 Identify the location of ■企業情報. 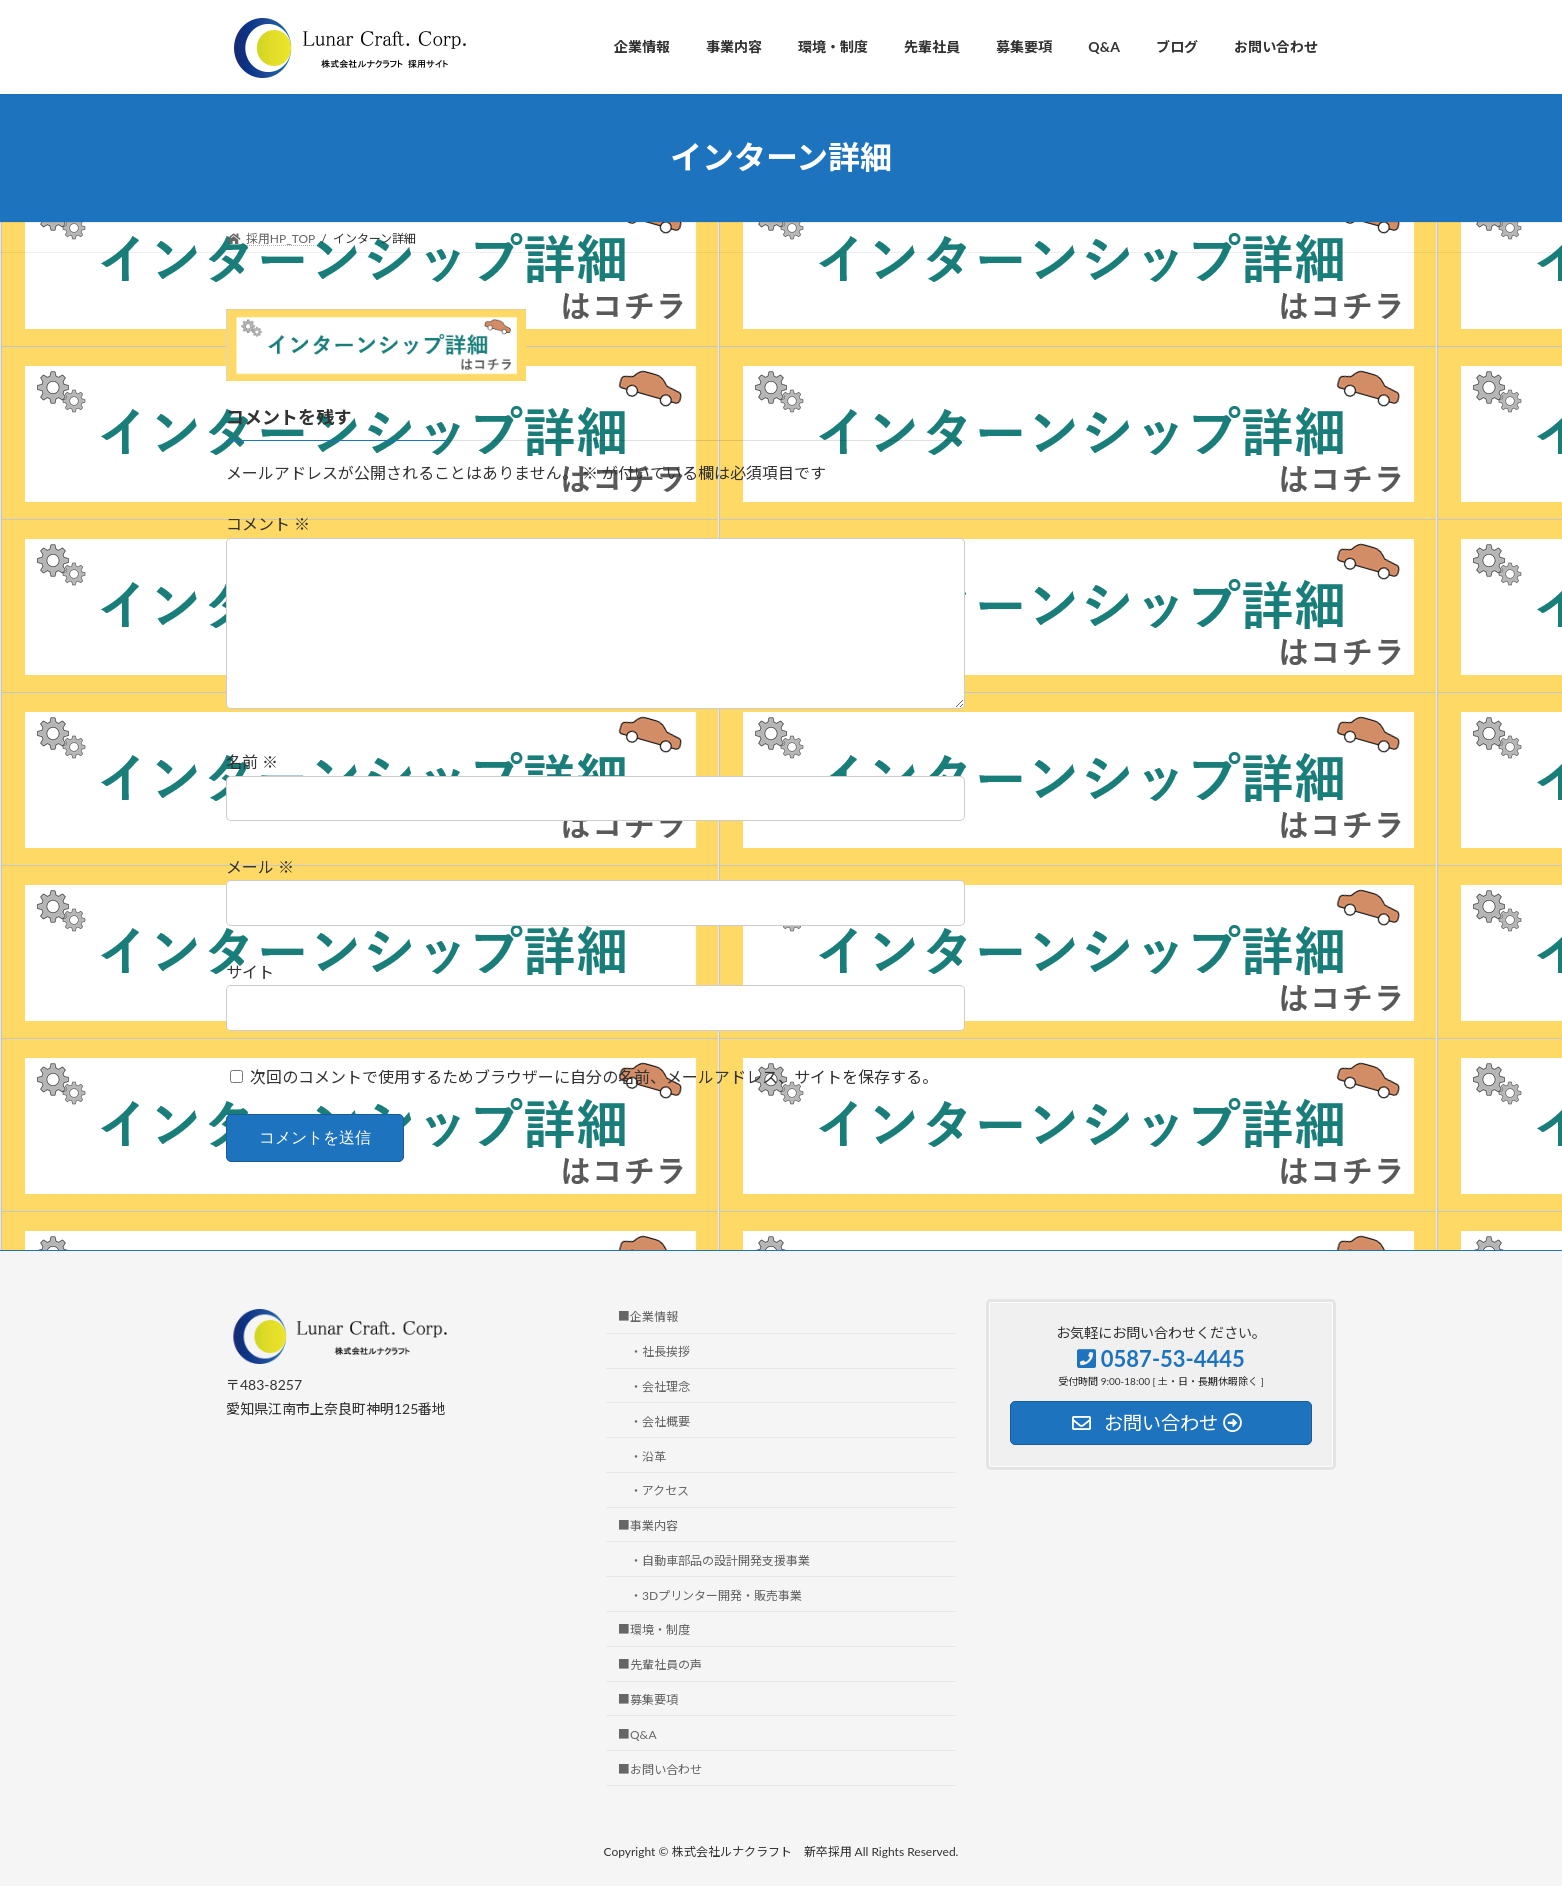
(648, 1317).